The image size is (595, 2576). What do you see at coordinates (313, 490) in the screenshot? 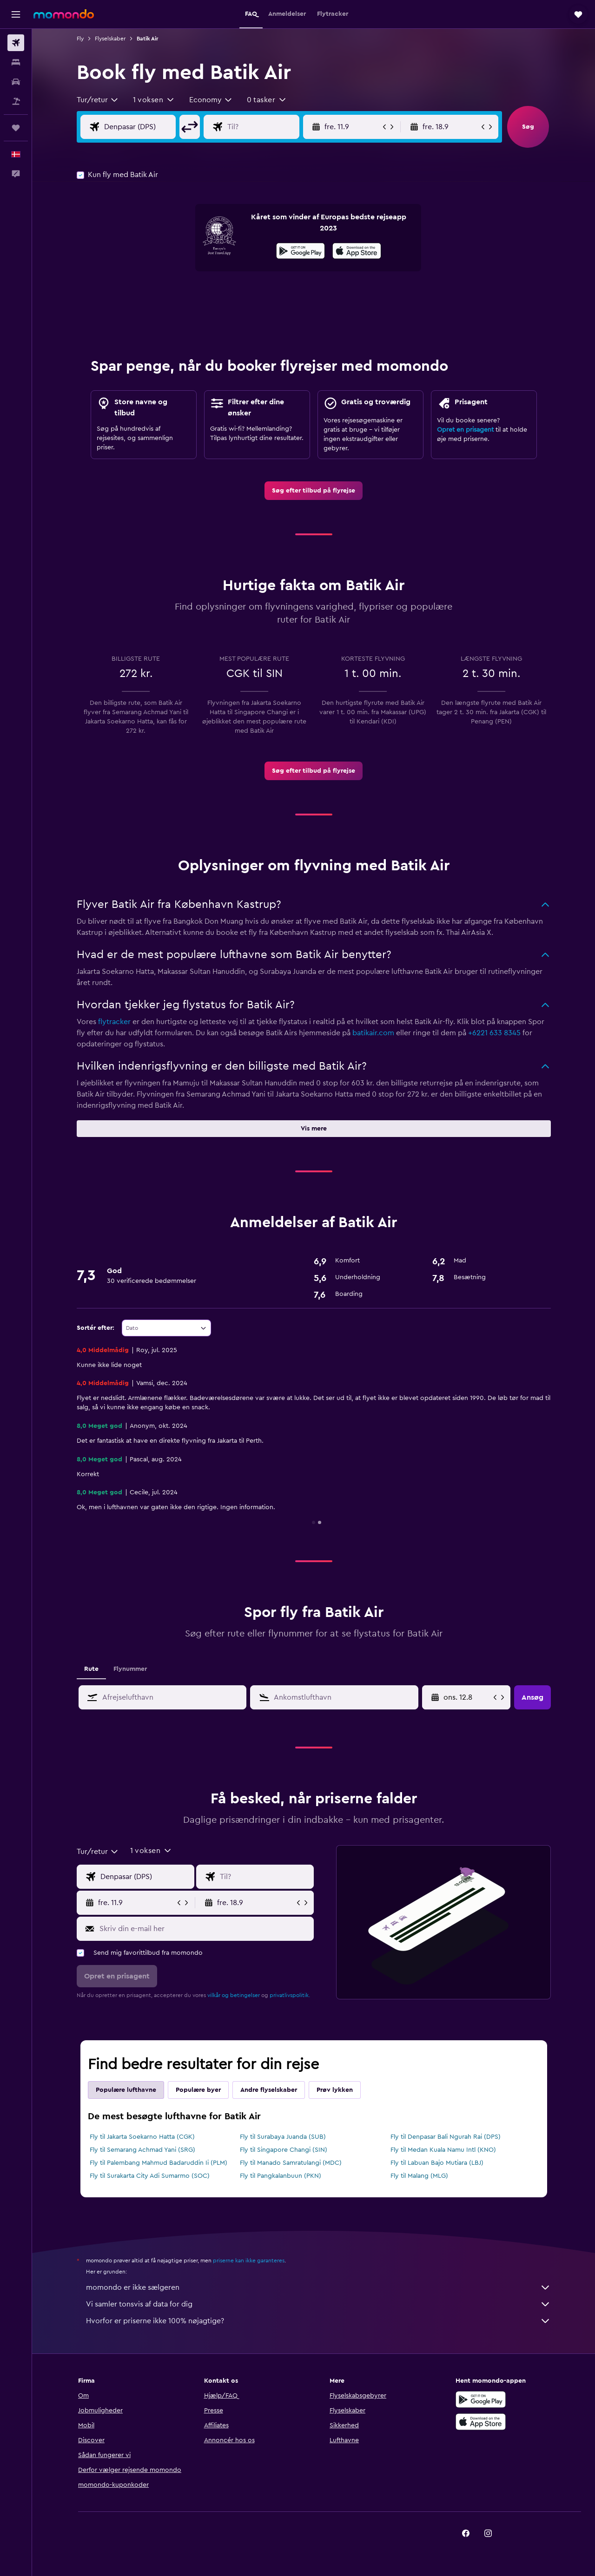
I see `[link]` at bounding box center [313, 490].